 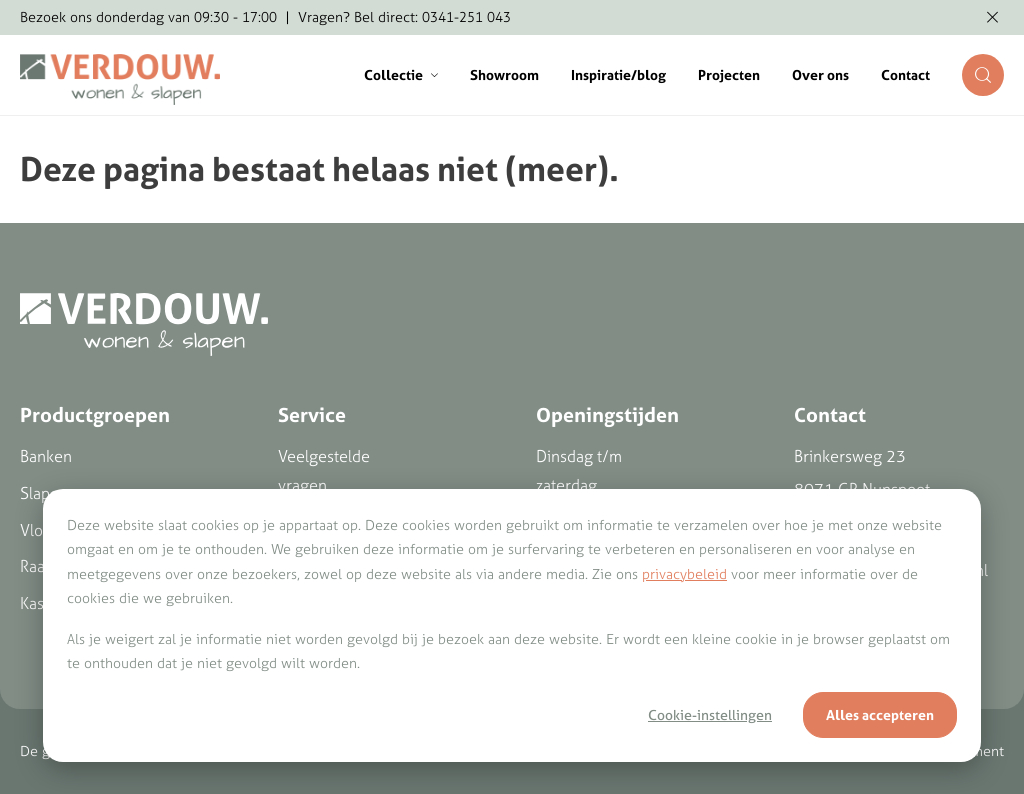 I want to click on Projecten, so click(x=729, y=75).